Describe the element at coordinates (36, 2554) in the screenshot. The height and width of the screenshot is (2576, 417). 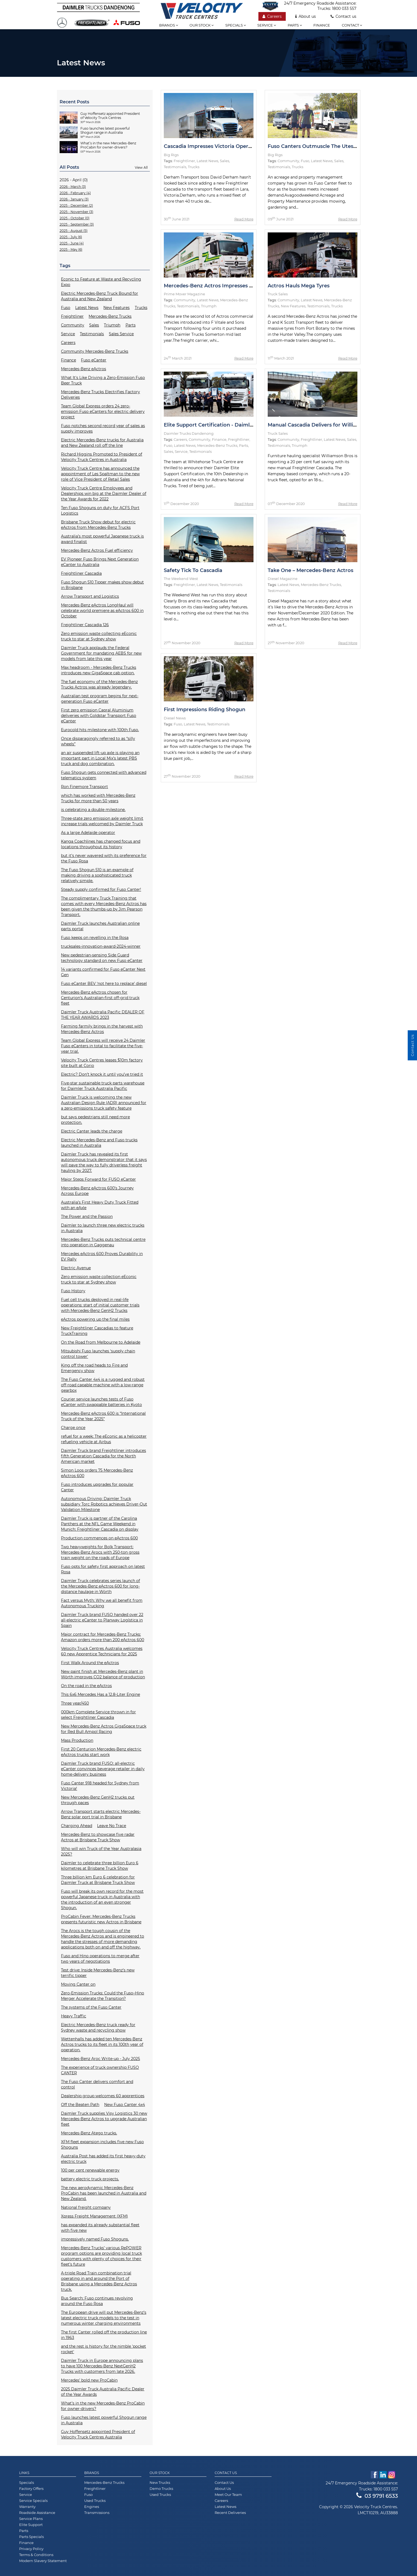
I see `Terms & Conditions` at that location.